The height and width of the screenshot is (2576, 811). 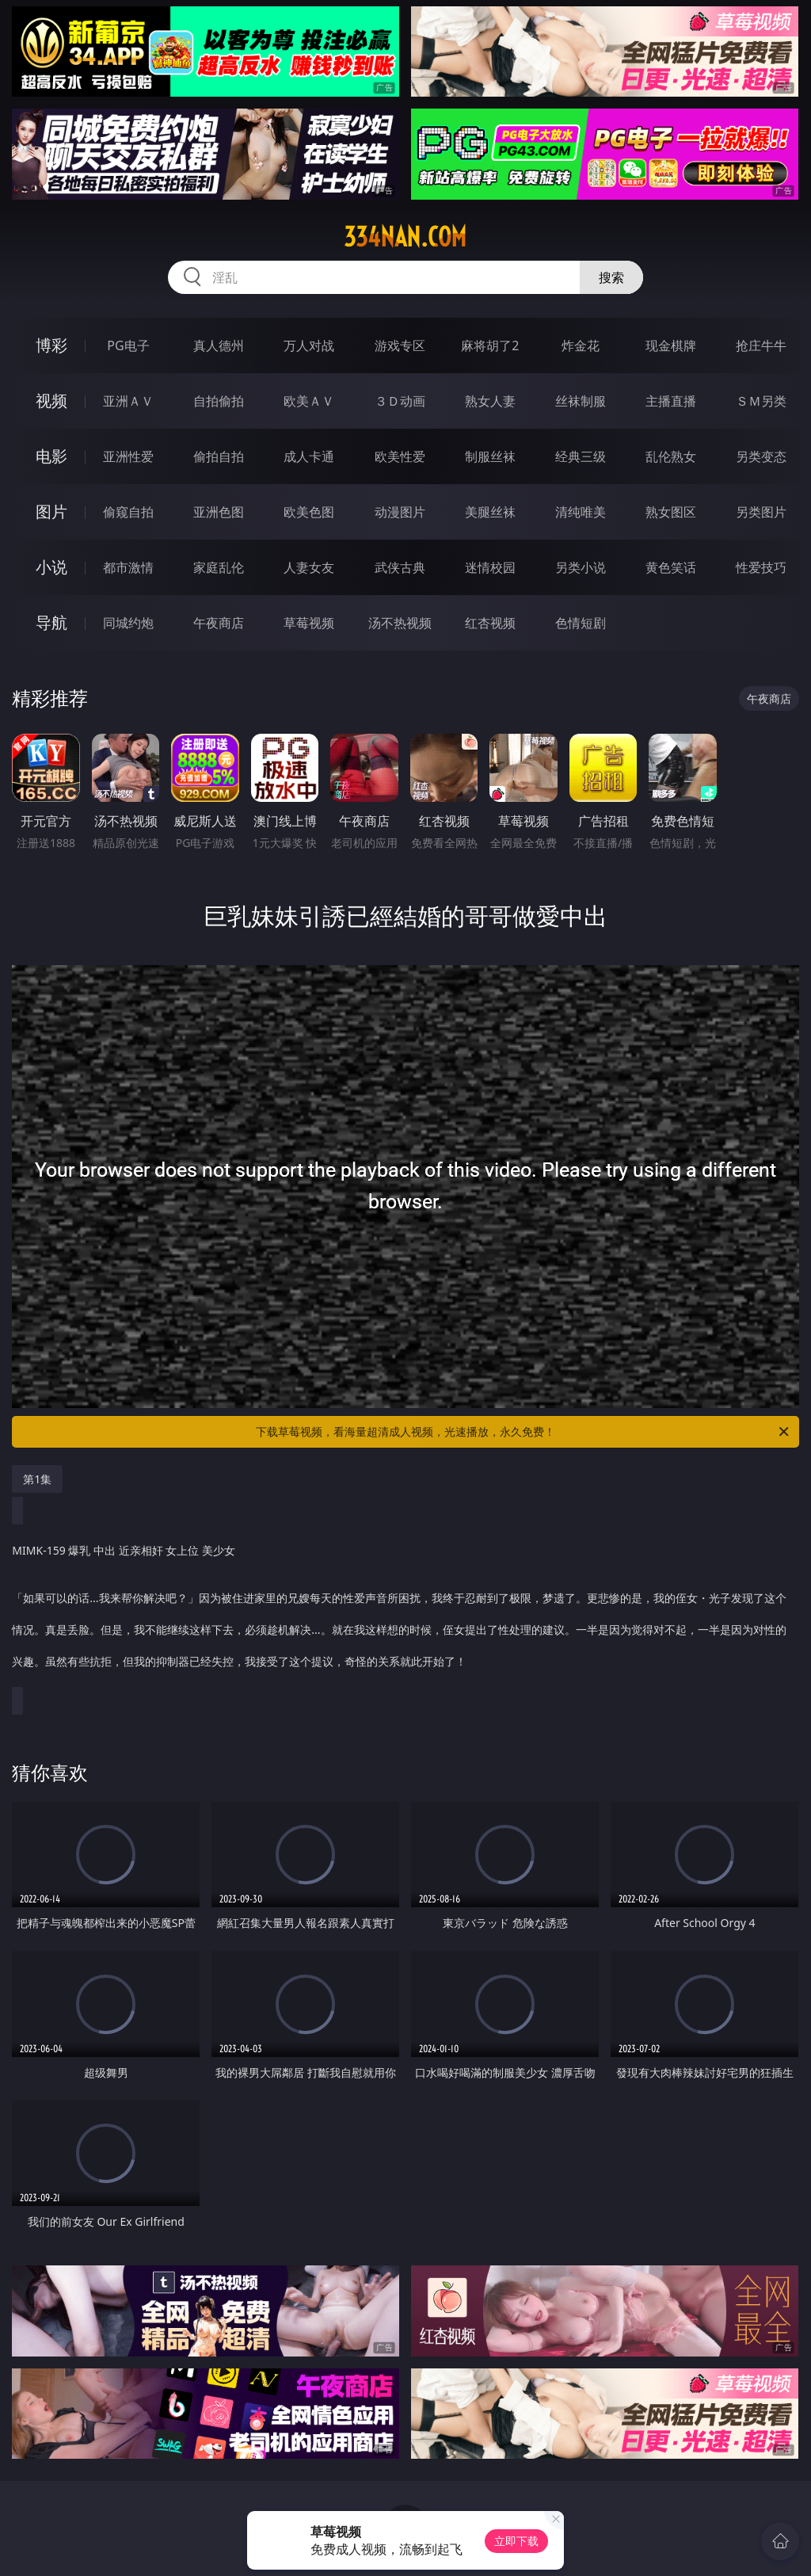 What do you see at coordinates (523, 1431) in the screenshot?
I see `下载草莓视频，看海量超清成人视频，光速播放，永久免费！` at bounding box center [523, 1431].